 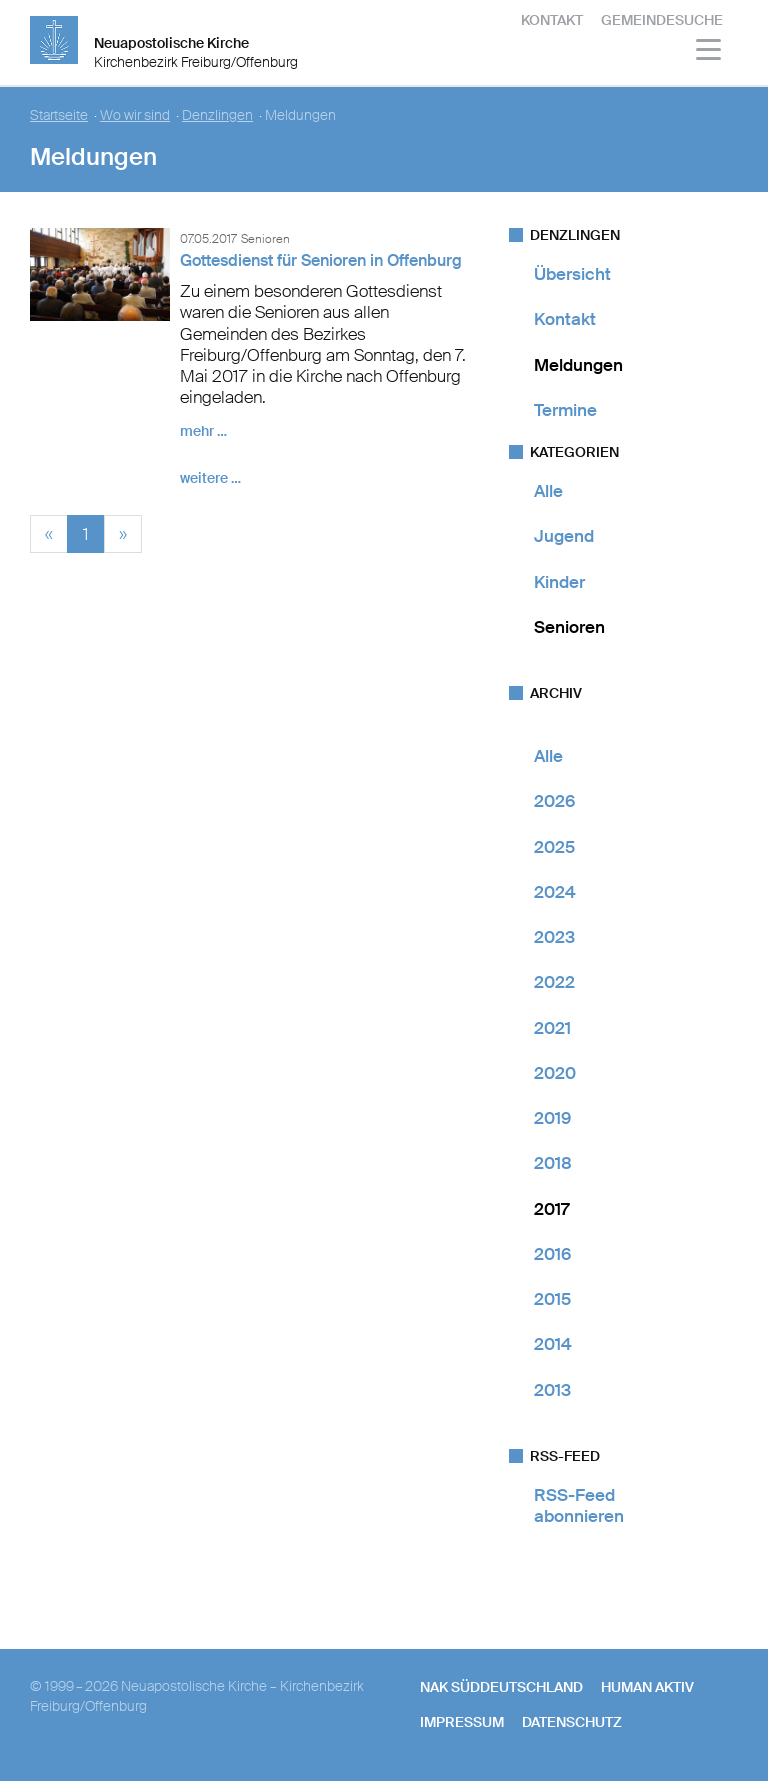 I want to click on 2018, so click(x=553, y=1163).